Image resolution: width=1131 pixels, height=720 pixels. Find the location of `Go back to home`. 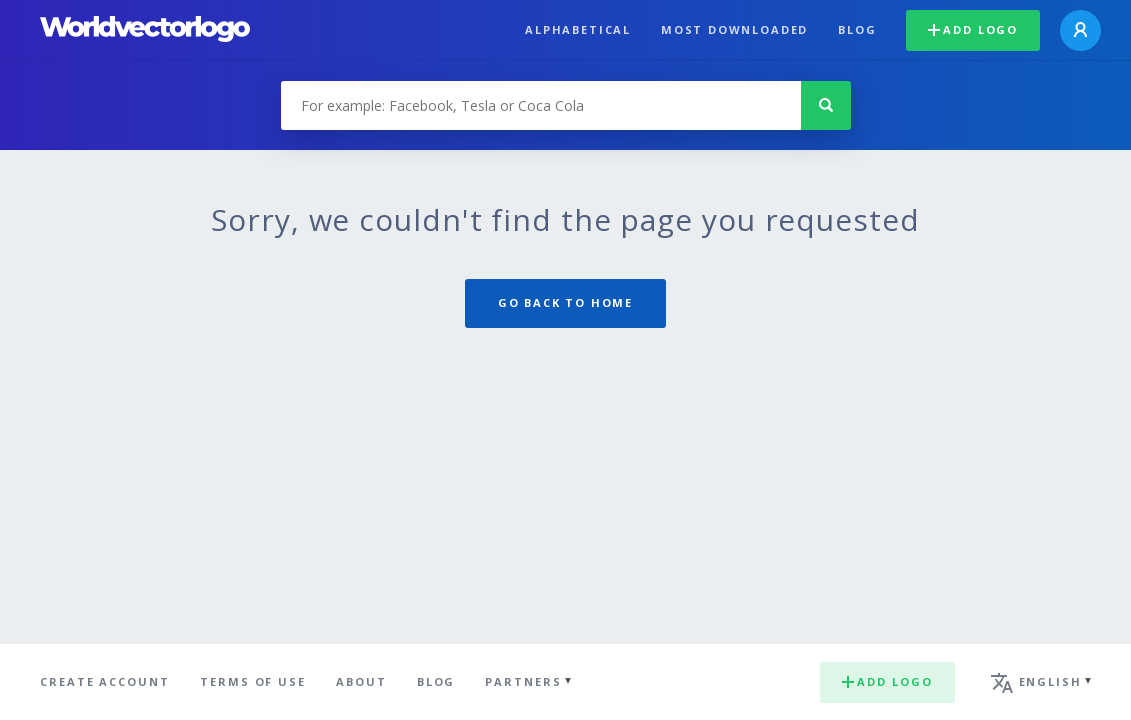

Go back to home is located at coordinates (565, 302).